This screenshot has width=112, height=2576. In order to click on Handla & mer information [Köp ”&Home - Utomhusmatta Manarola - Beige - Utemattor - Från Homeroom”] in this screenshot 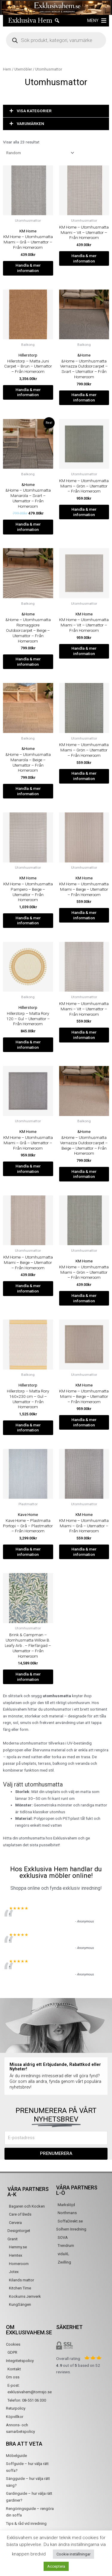, I will do `click(28, 791)`.